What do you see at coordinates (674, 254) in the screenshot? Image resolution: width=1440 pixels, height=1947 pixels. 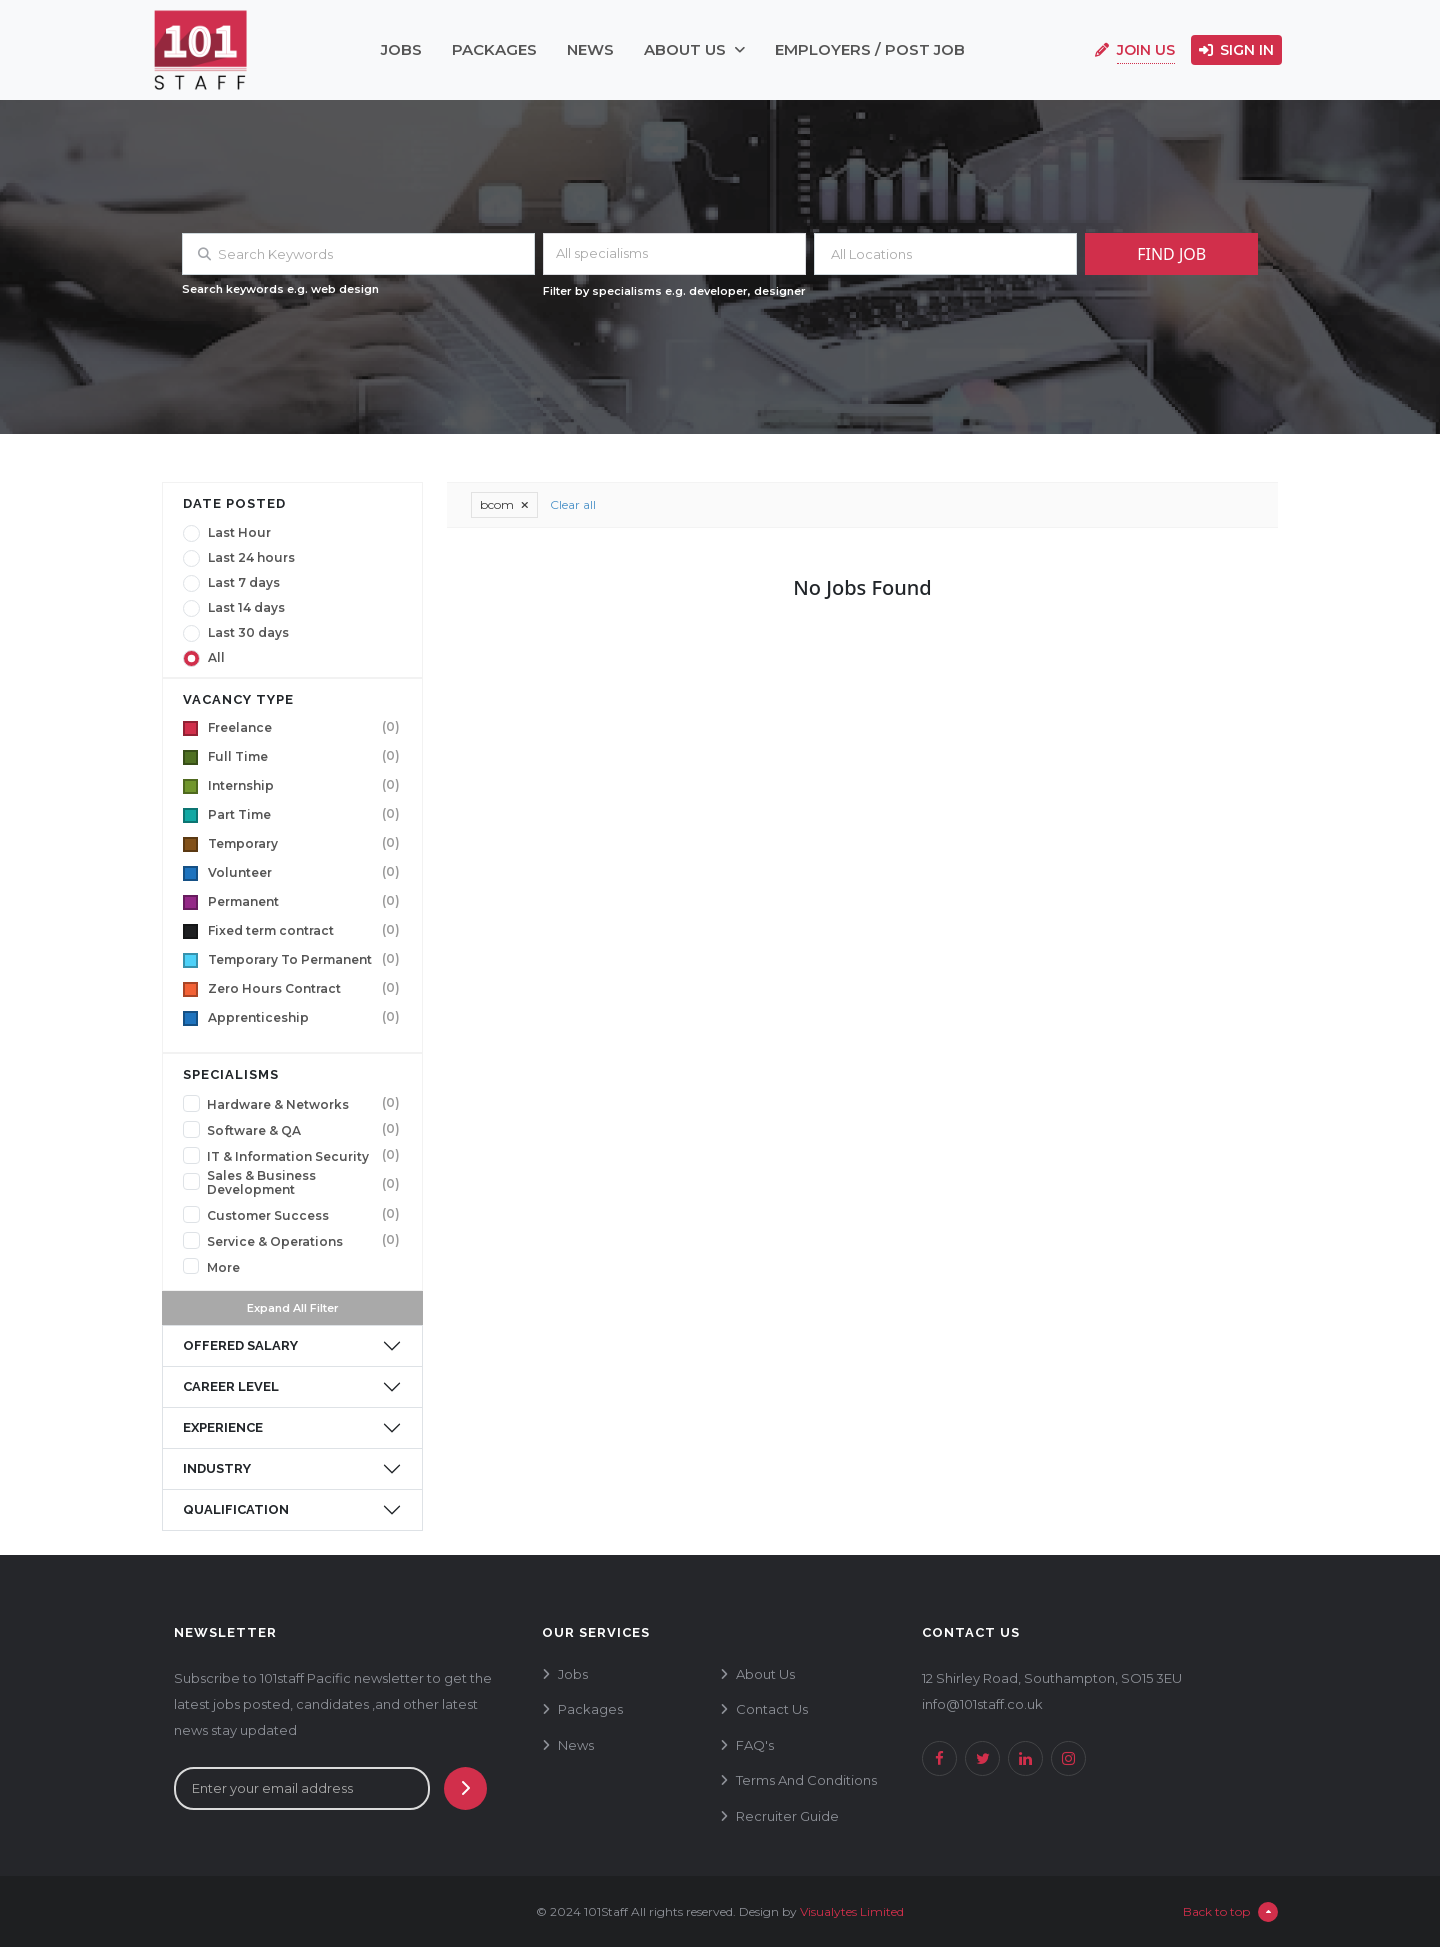 I see `[combobox]` at bounding box center [674, 254].